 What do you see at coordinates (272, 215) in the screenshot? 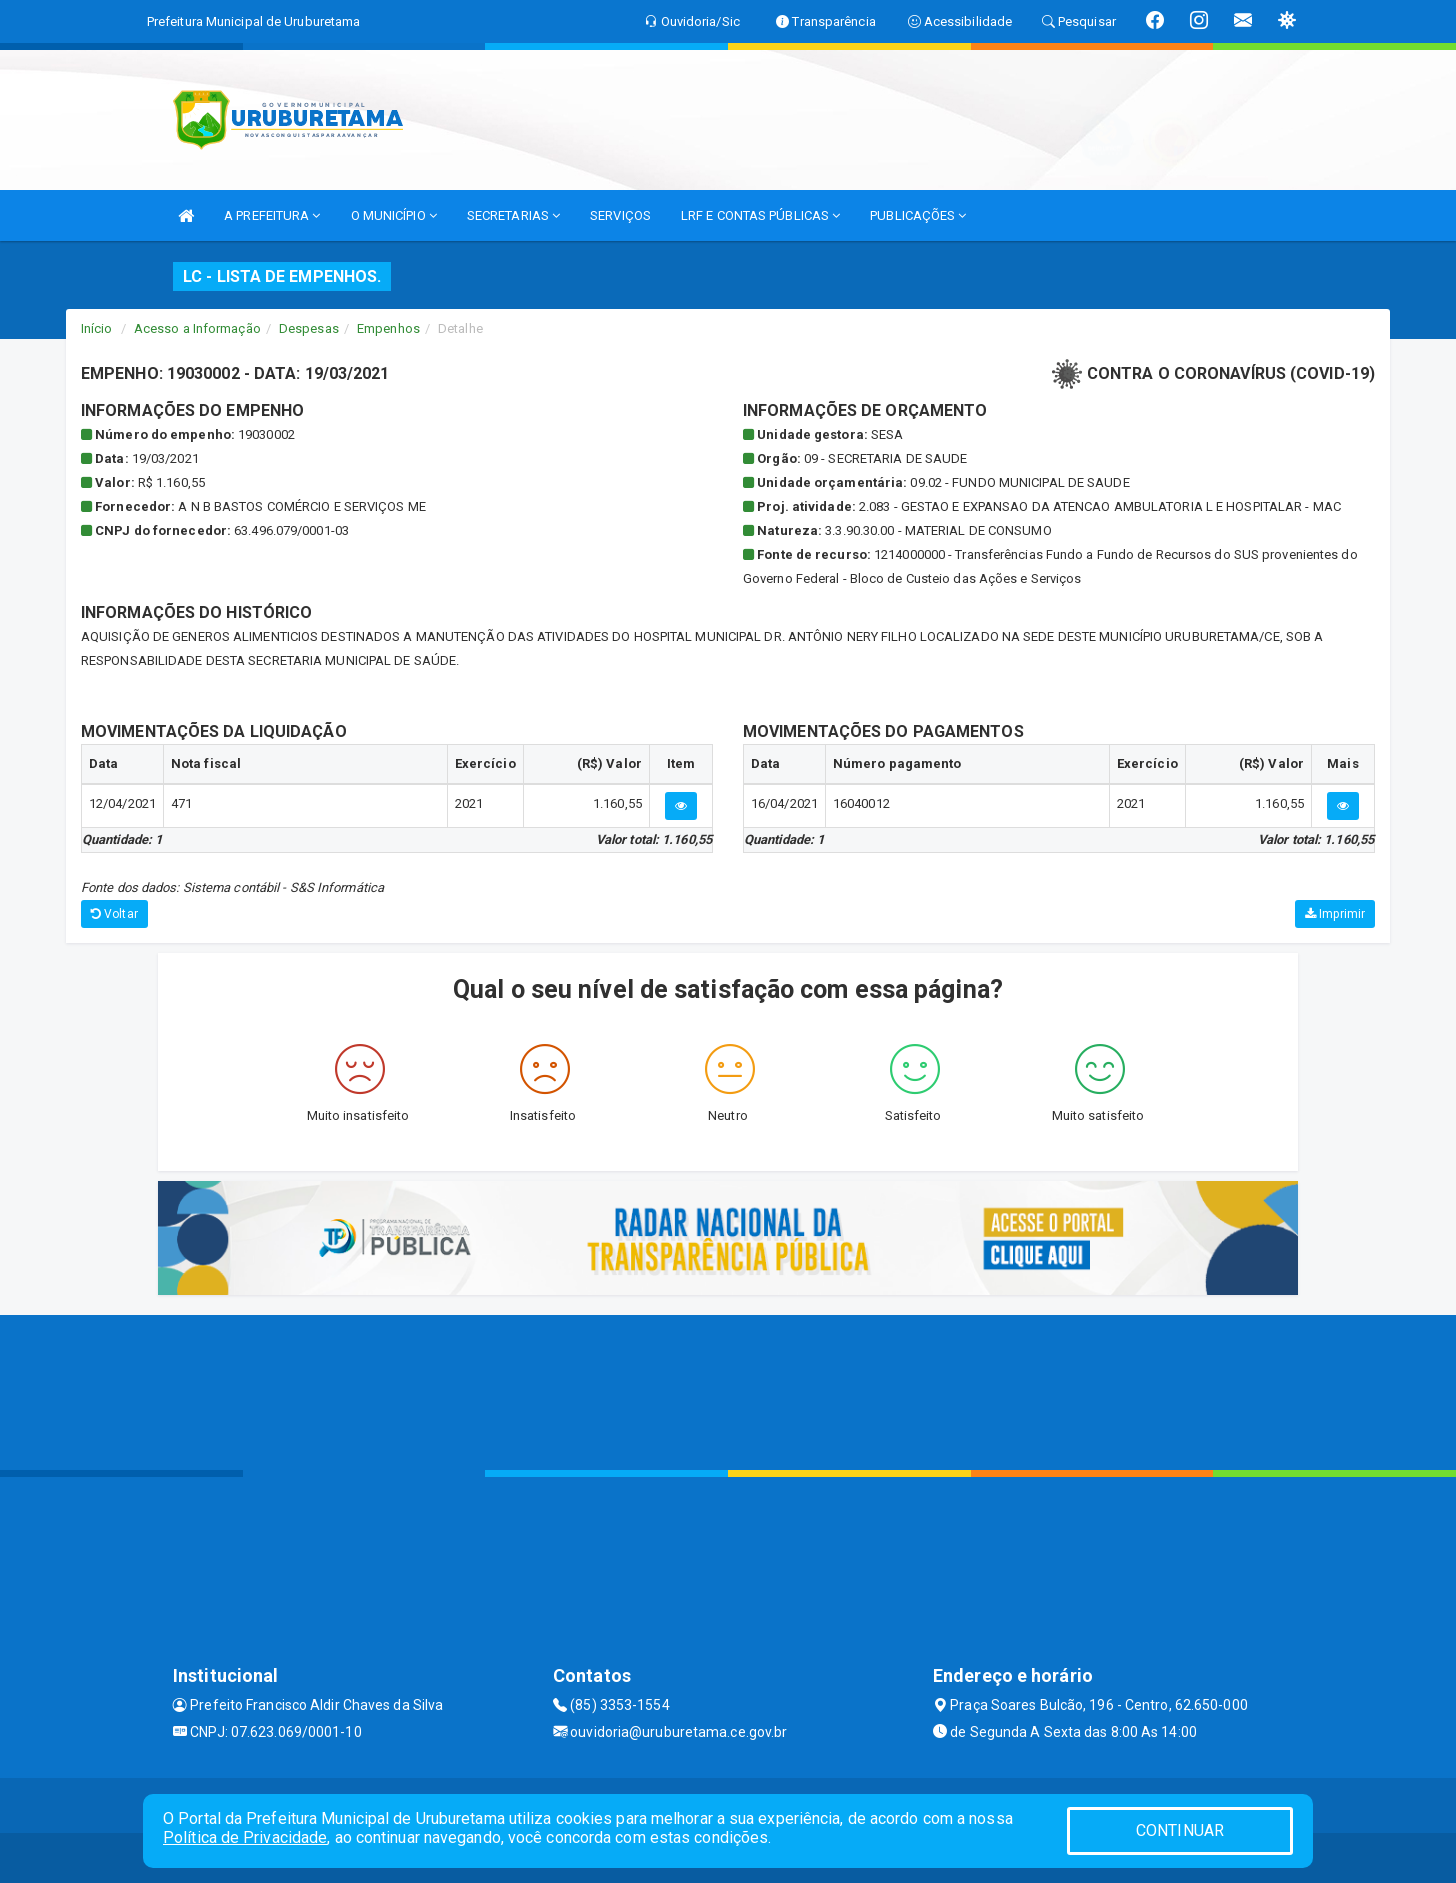
I see `A PREFEITURA` at bounding box center [272, 215].